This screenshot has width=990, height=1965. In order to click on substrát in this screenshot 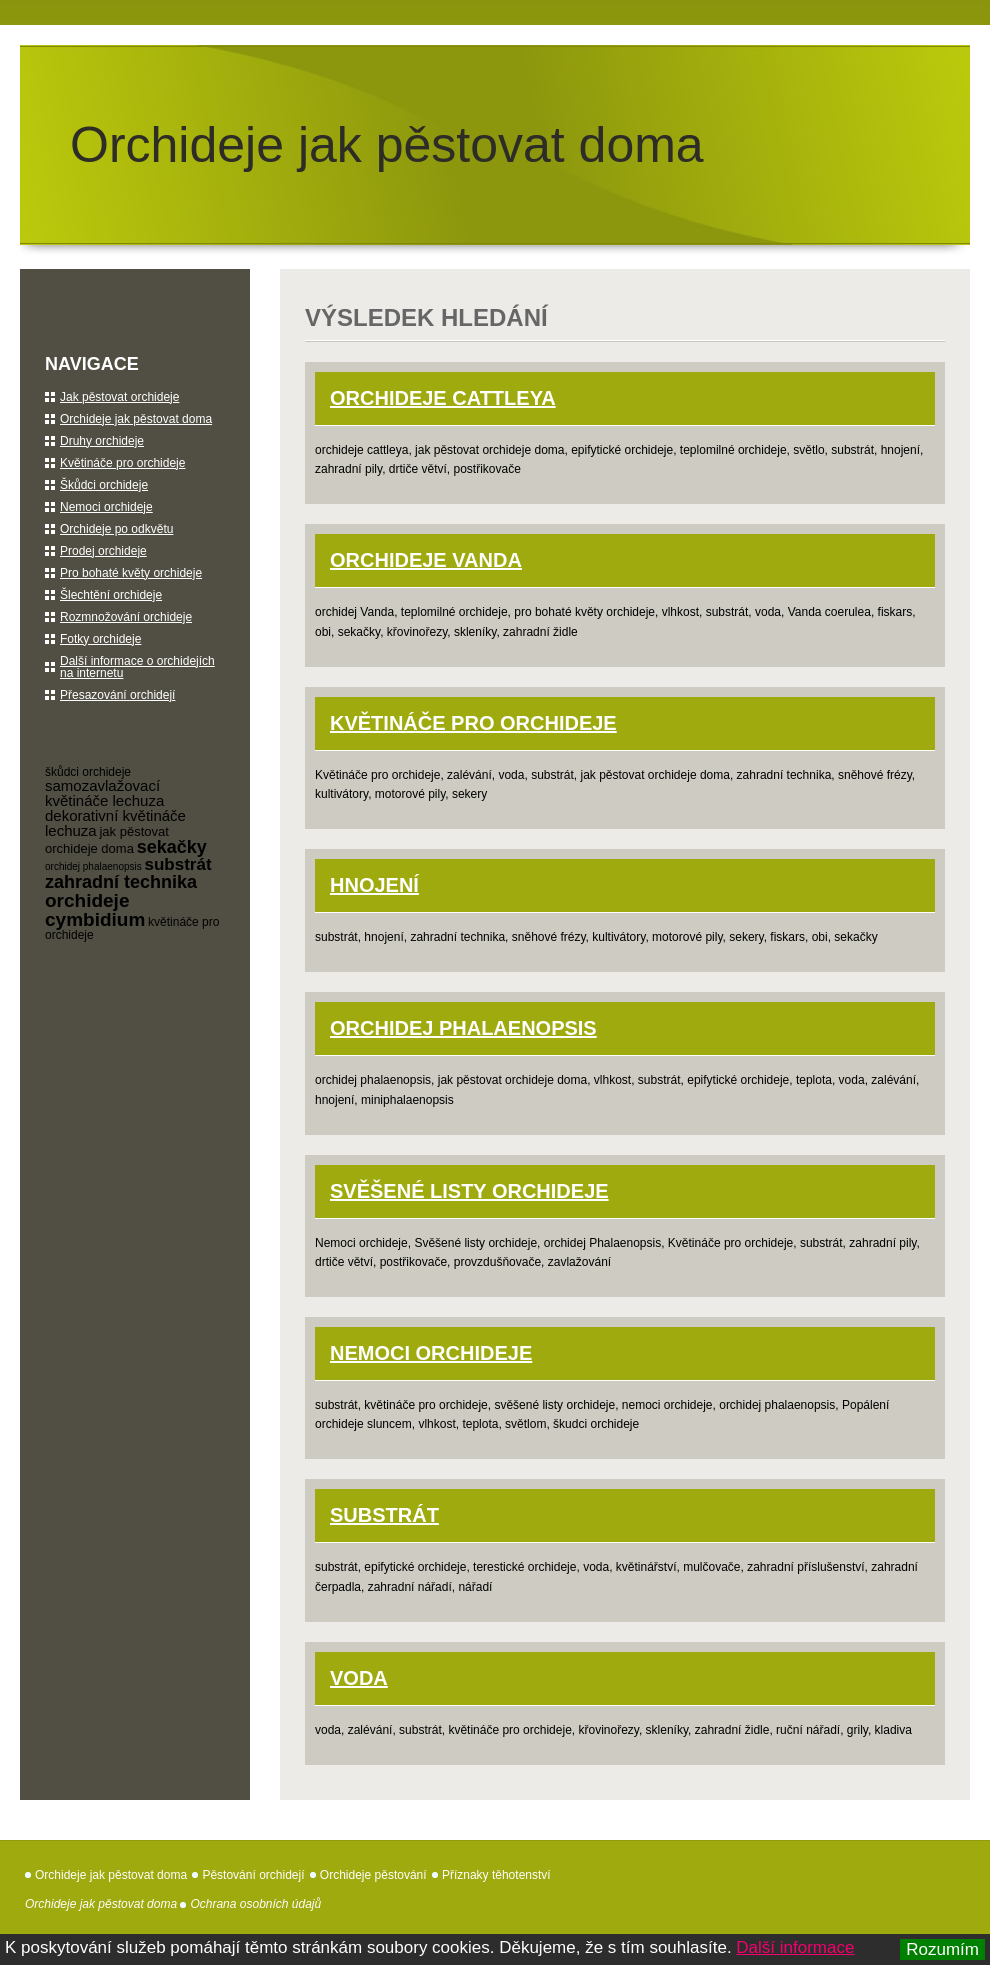, I will do `click(178, 864)`.